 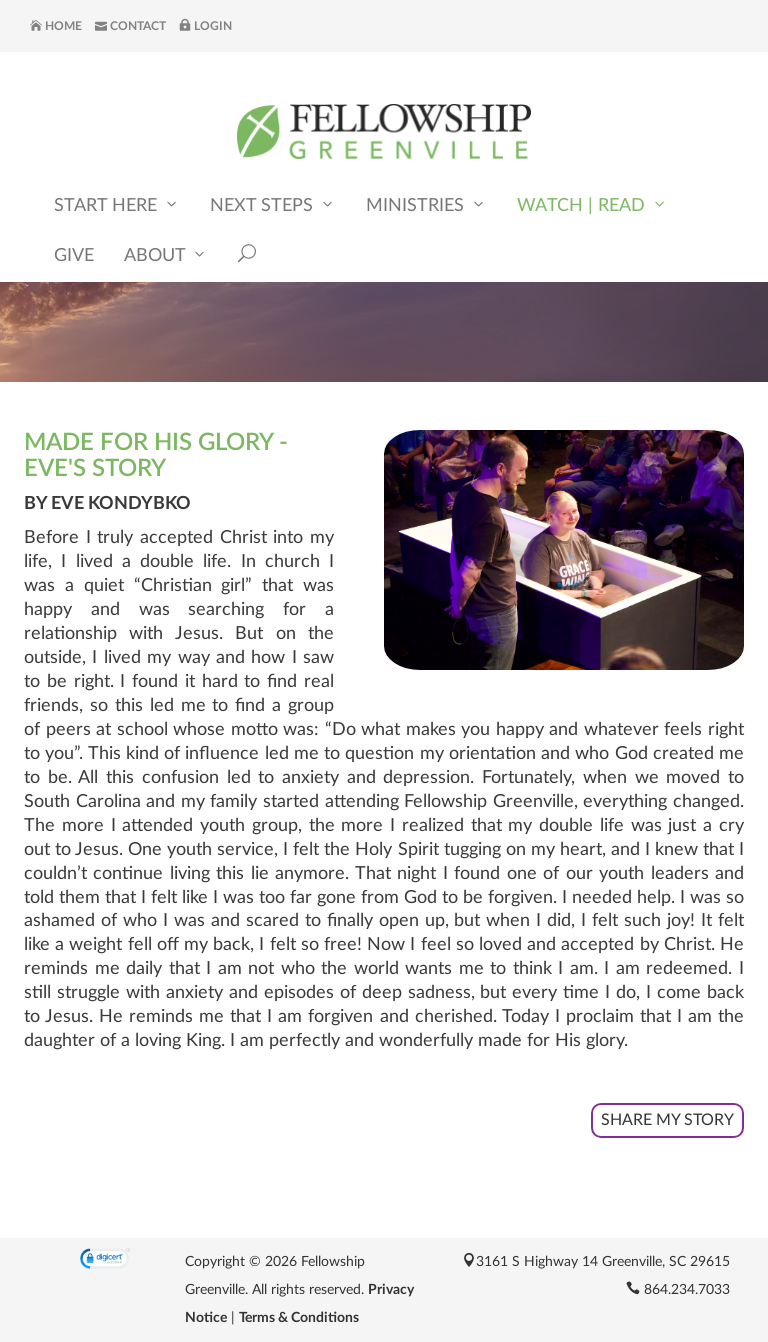 I want to click on Contact, so click(x=130, y=26).